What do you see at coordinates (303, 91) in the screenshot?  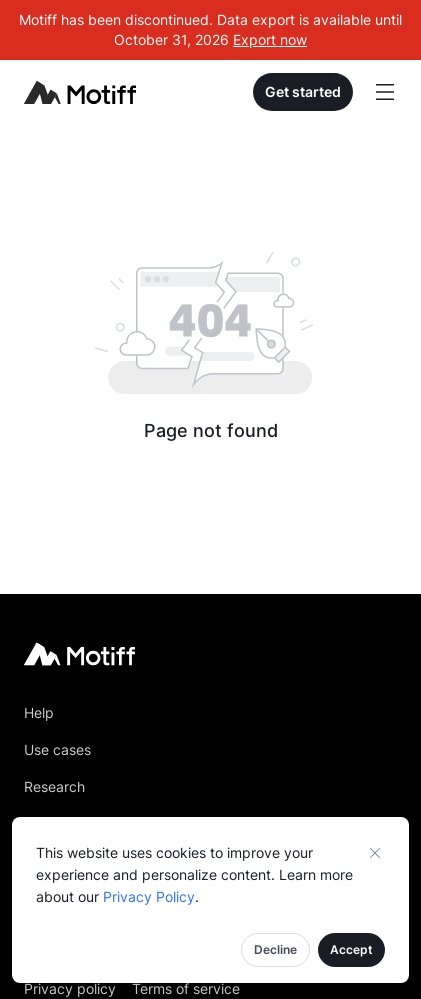 I see `Get started` at bounding box center [303, 91].